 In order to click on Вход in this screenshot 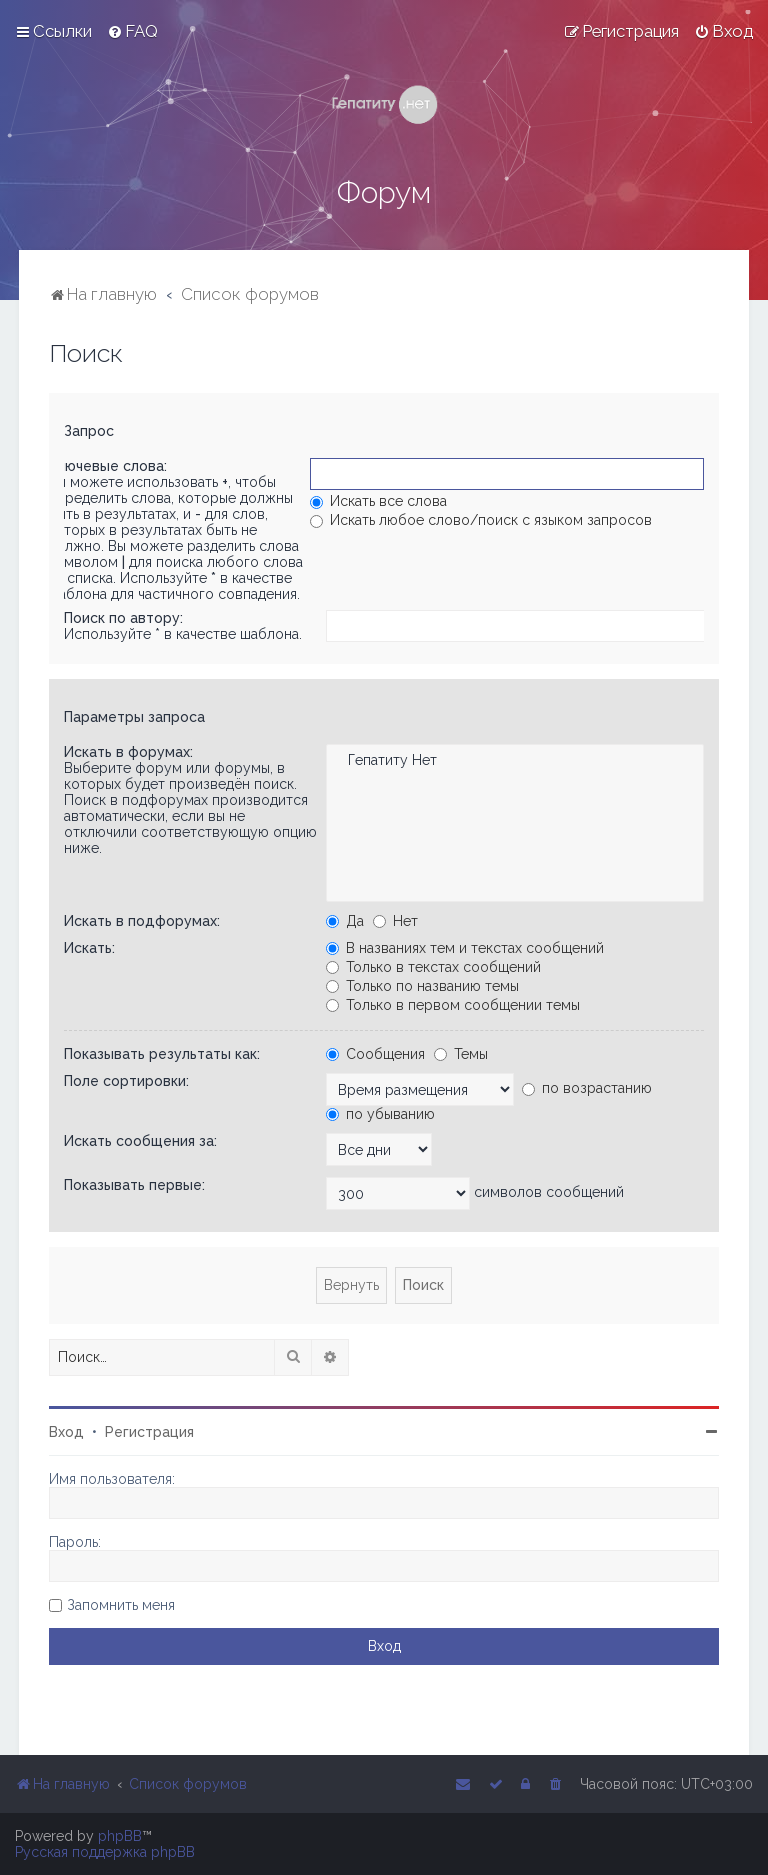, I will do `click(66, 1432)`.